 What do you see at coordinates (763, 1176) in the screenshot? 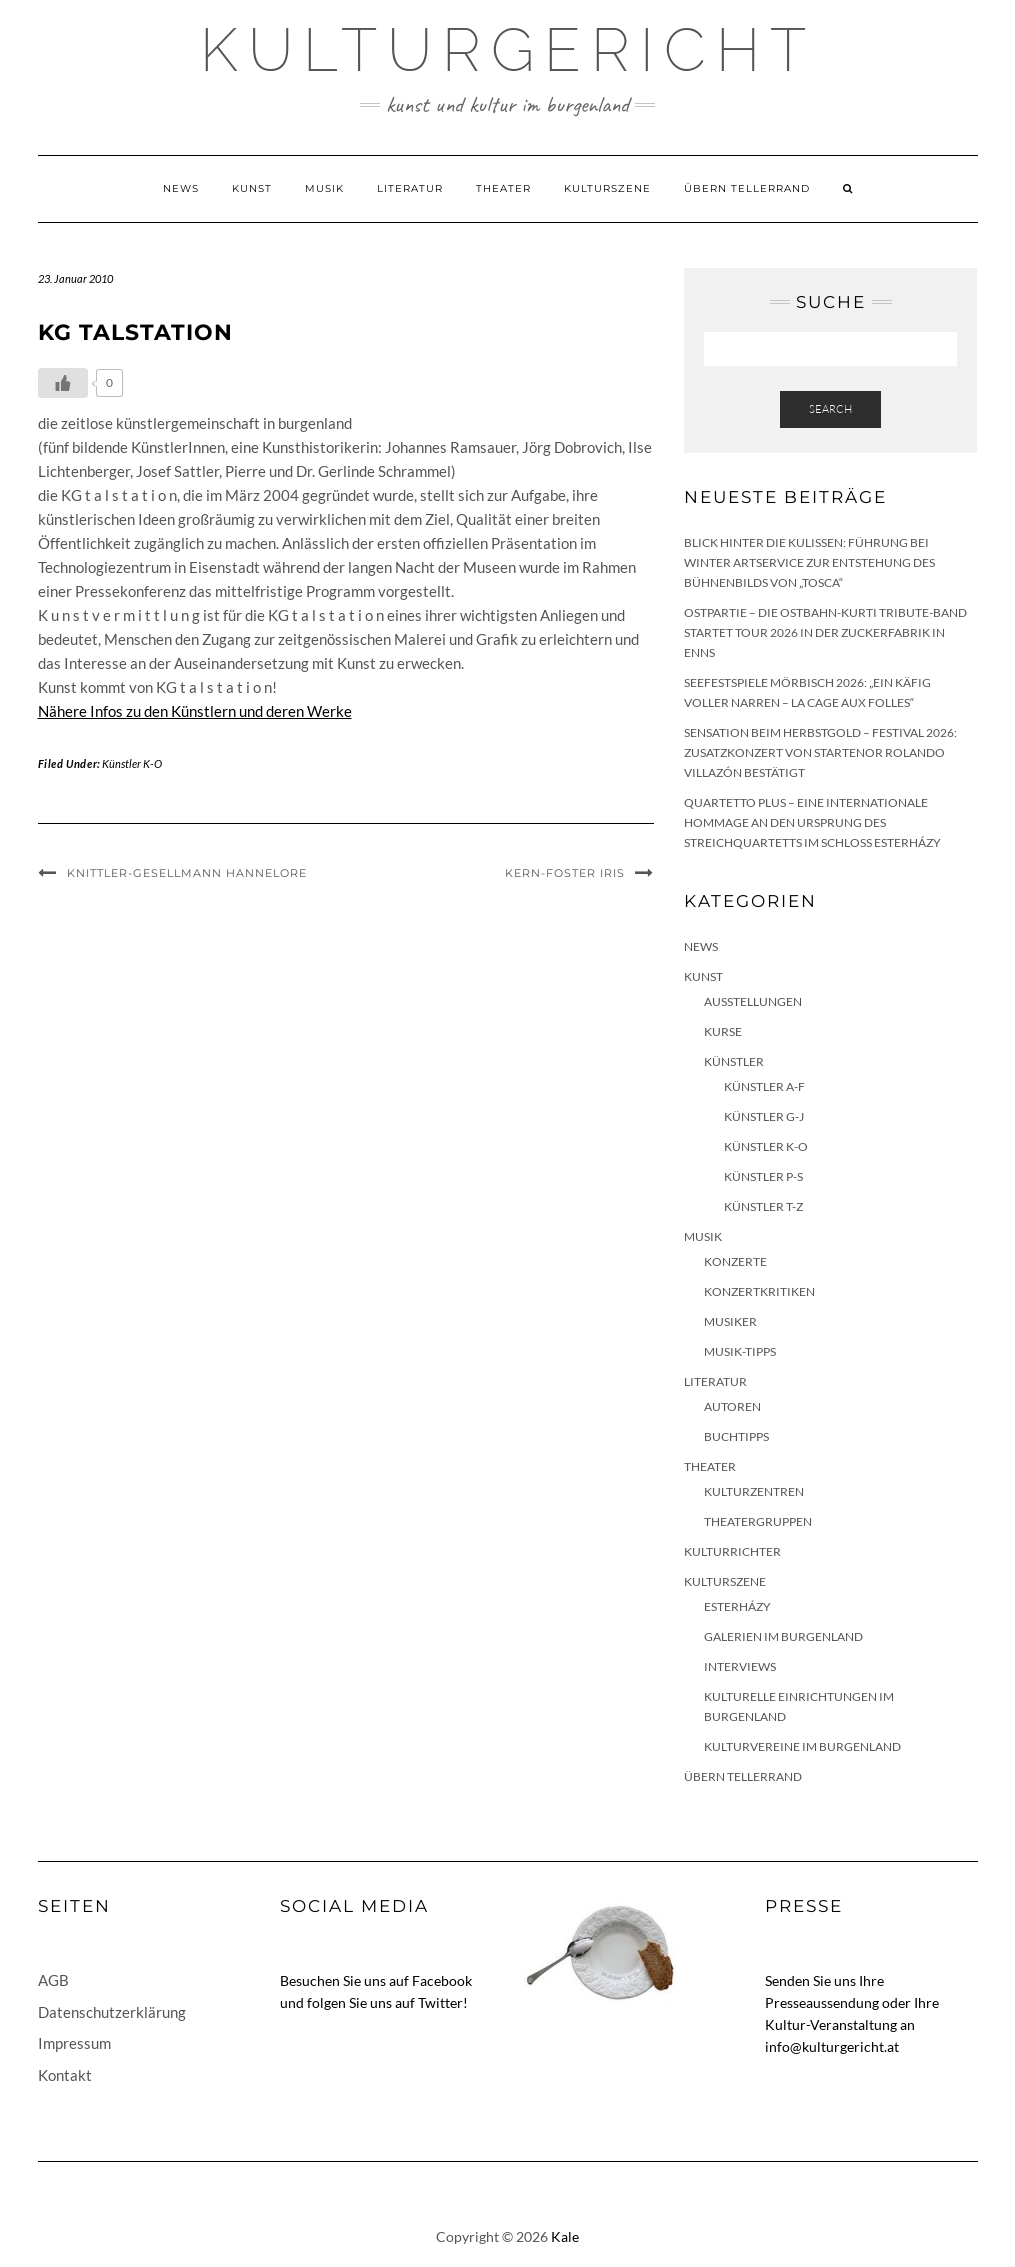
I see `Künstler P-S` at bounding box center [763, 1176].